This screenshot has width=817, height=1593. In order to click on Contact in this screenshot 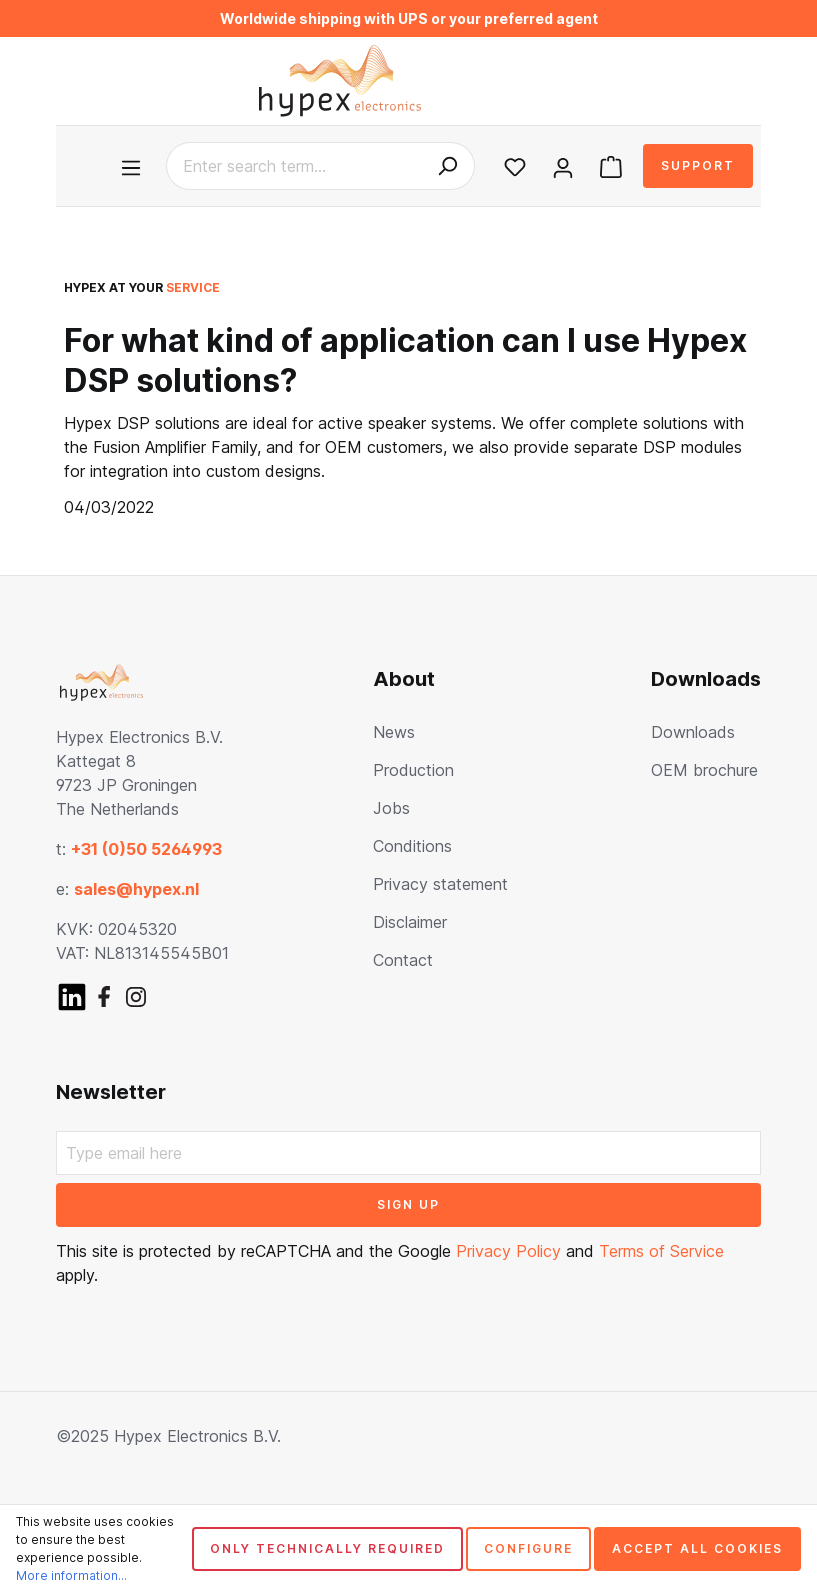, I will do `click(403, 960)`.